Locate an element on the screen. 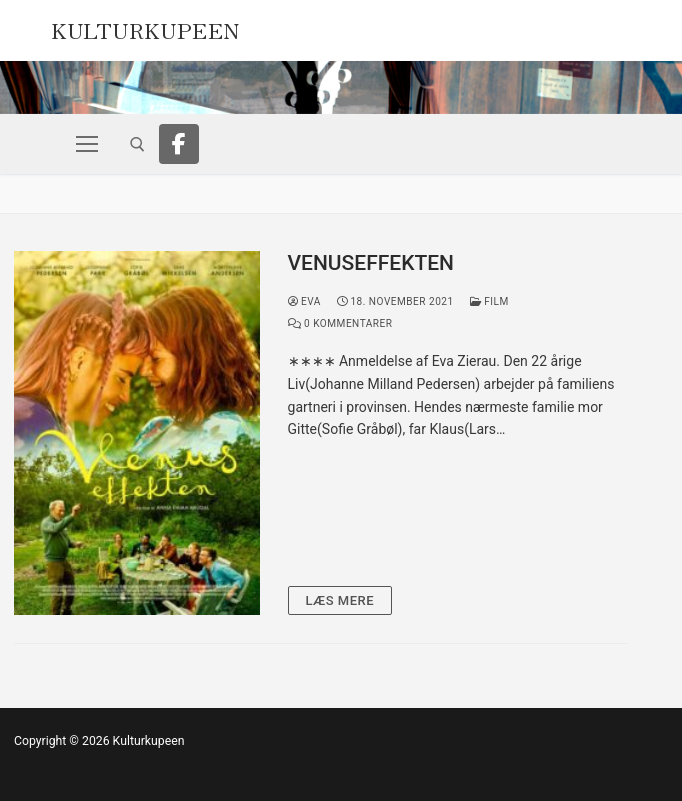  Kulturkupeen is located at coordinates (145, 28).